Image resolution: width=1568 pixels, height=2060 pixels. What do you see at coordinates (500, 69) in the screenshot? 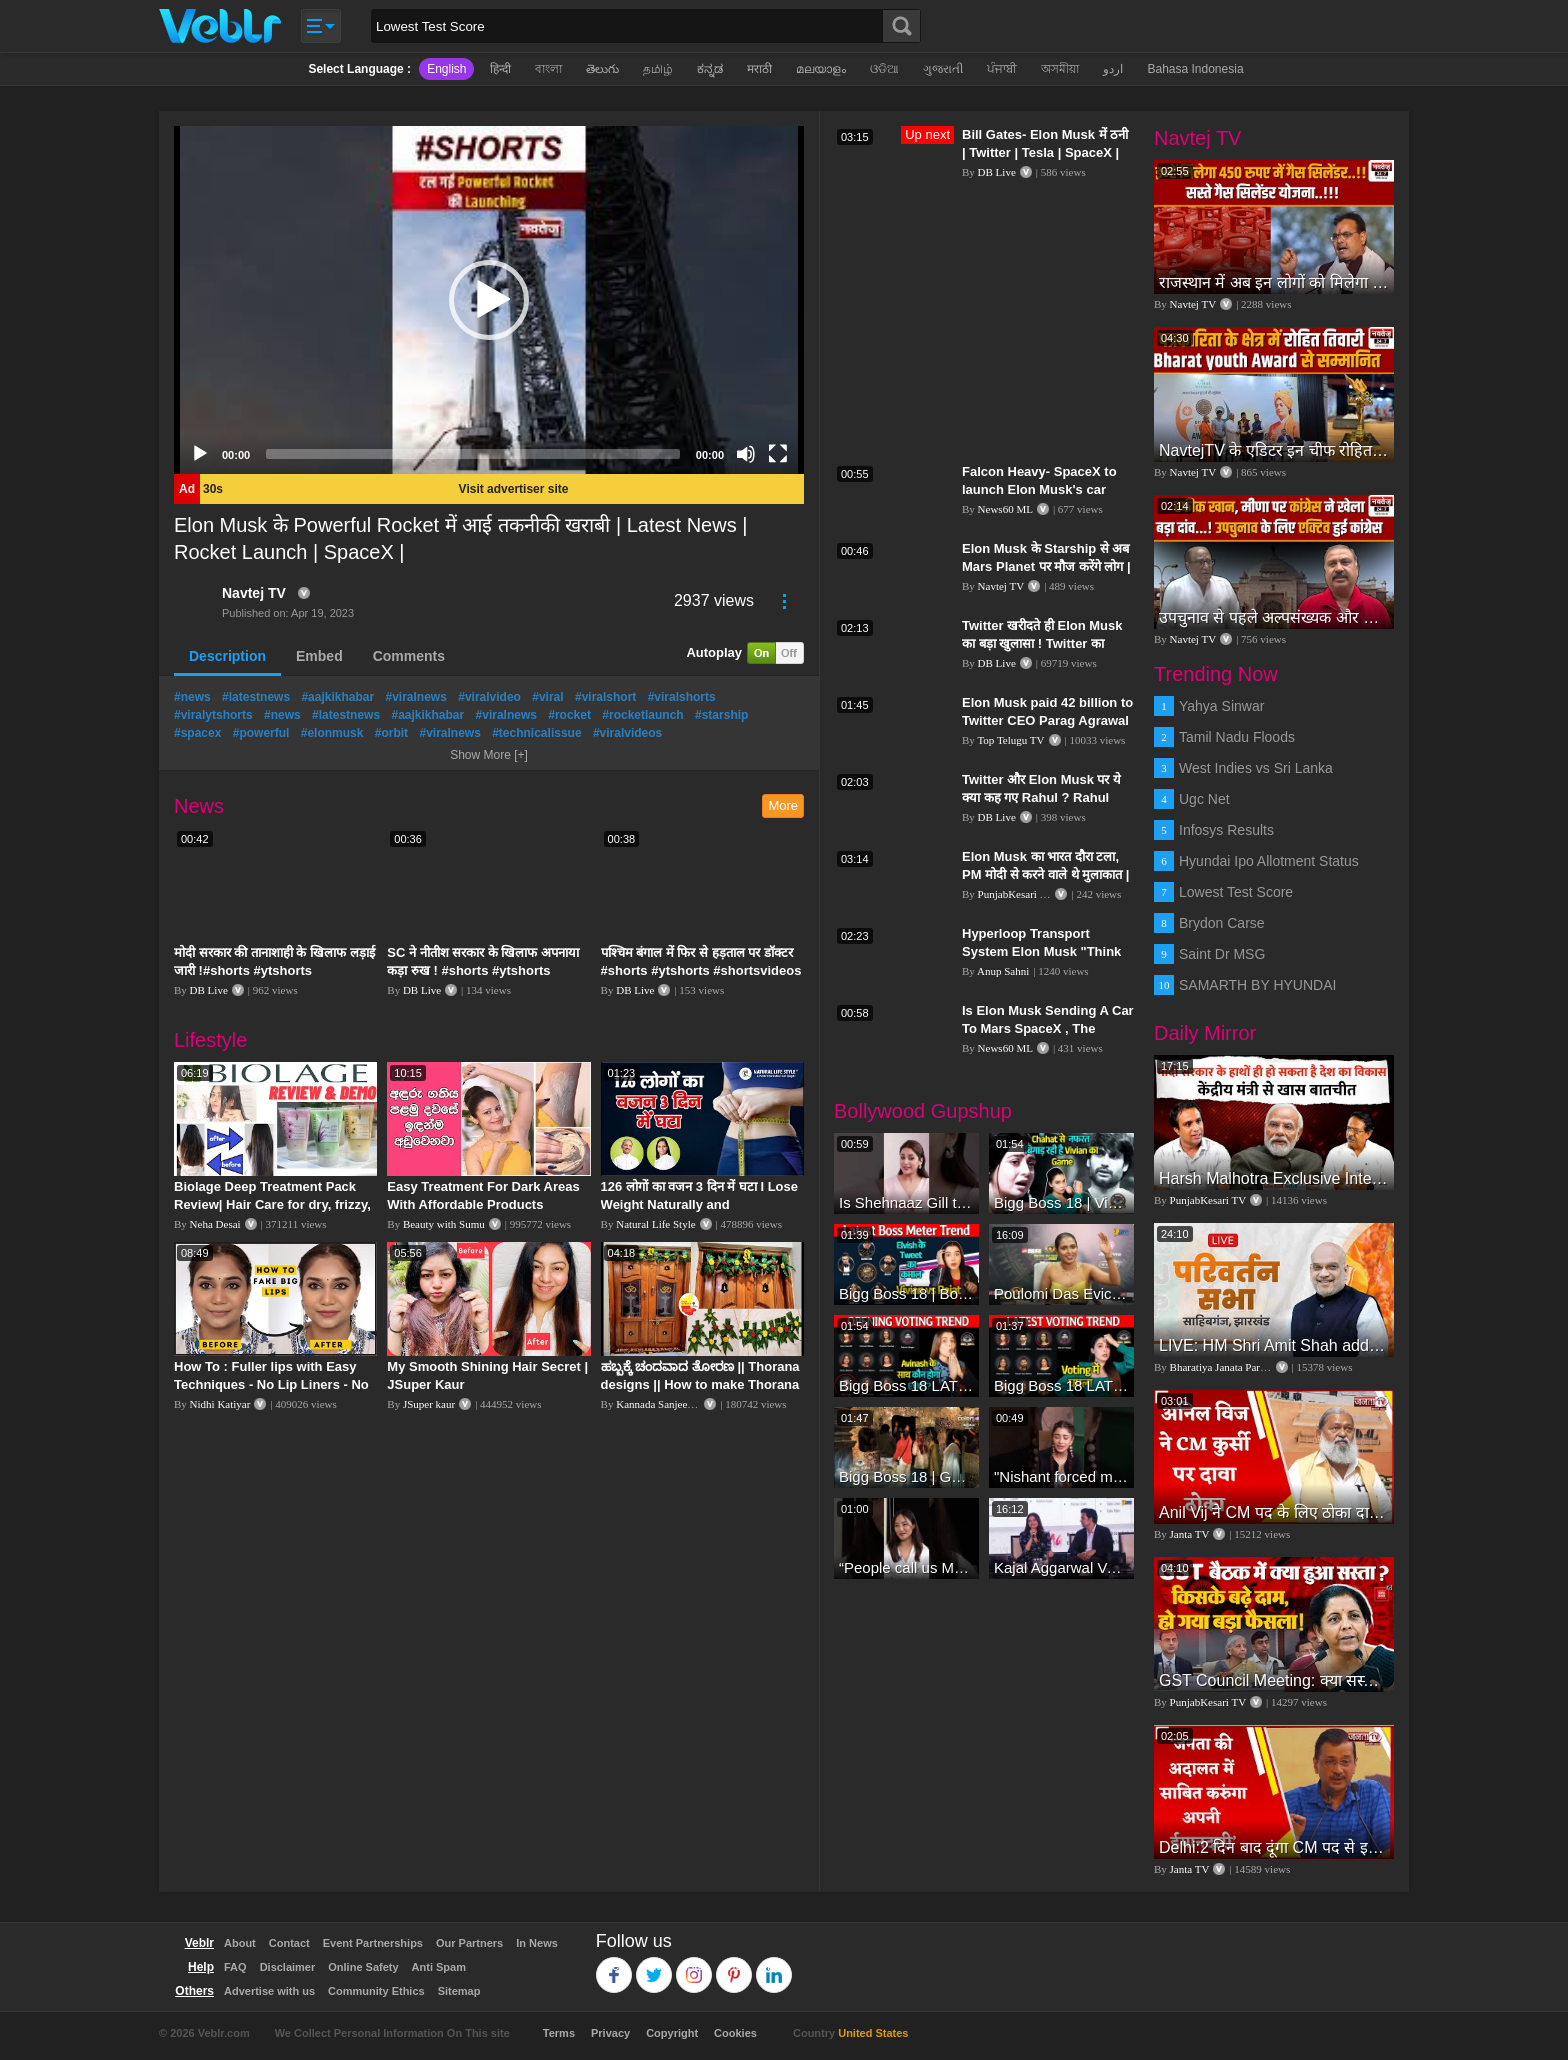
I see `हिन्दी` at bounding box center [500, 69].